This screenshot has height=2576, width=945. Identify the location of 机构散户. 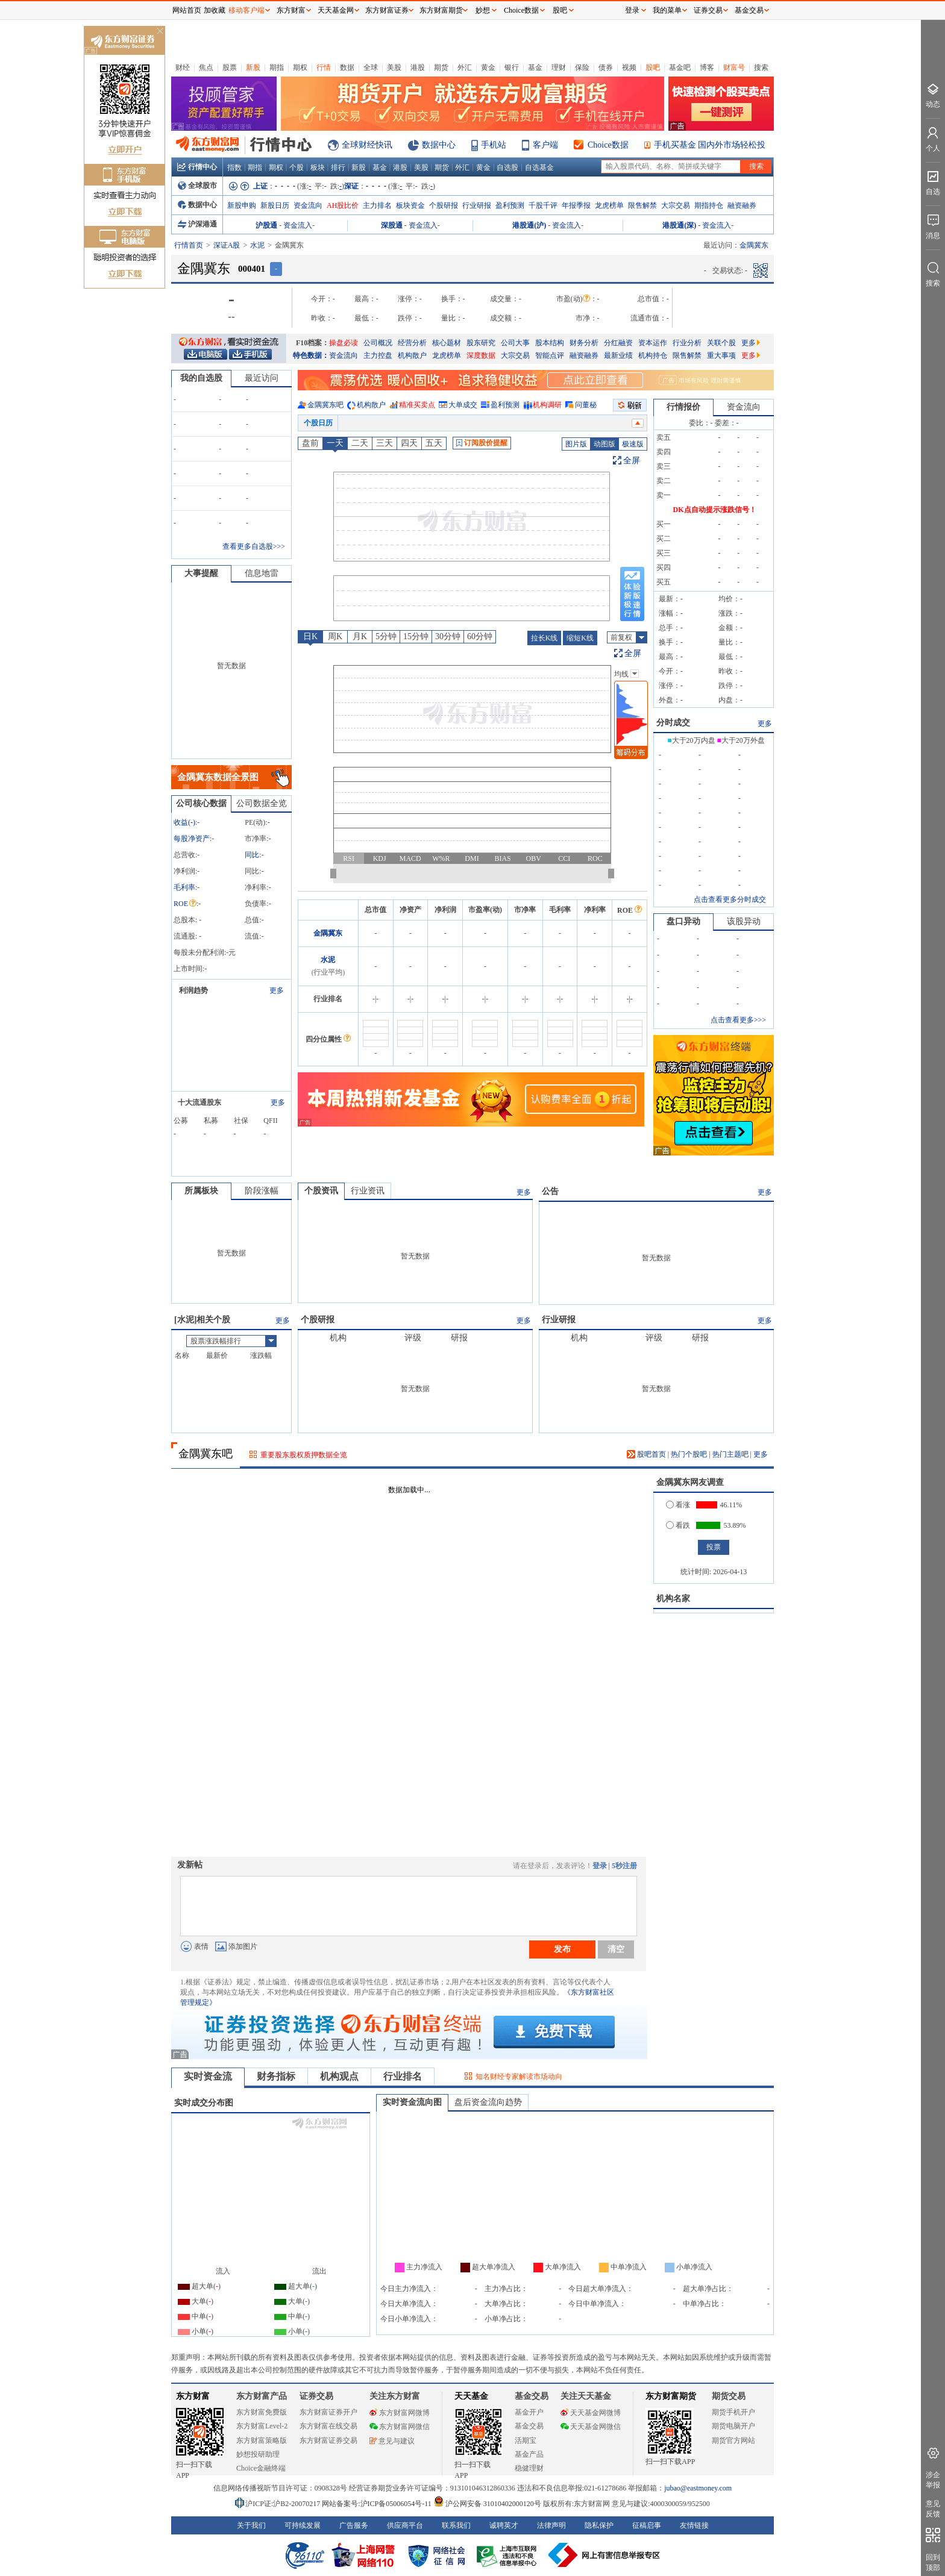
(412, 355).